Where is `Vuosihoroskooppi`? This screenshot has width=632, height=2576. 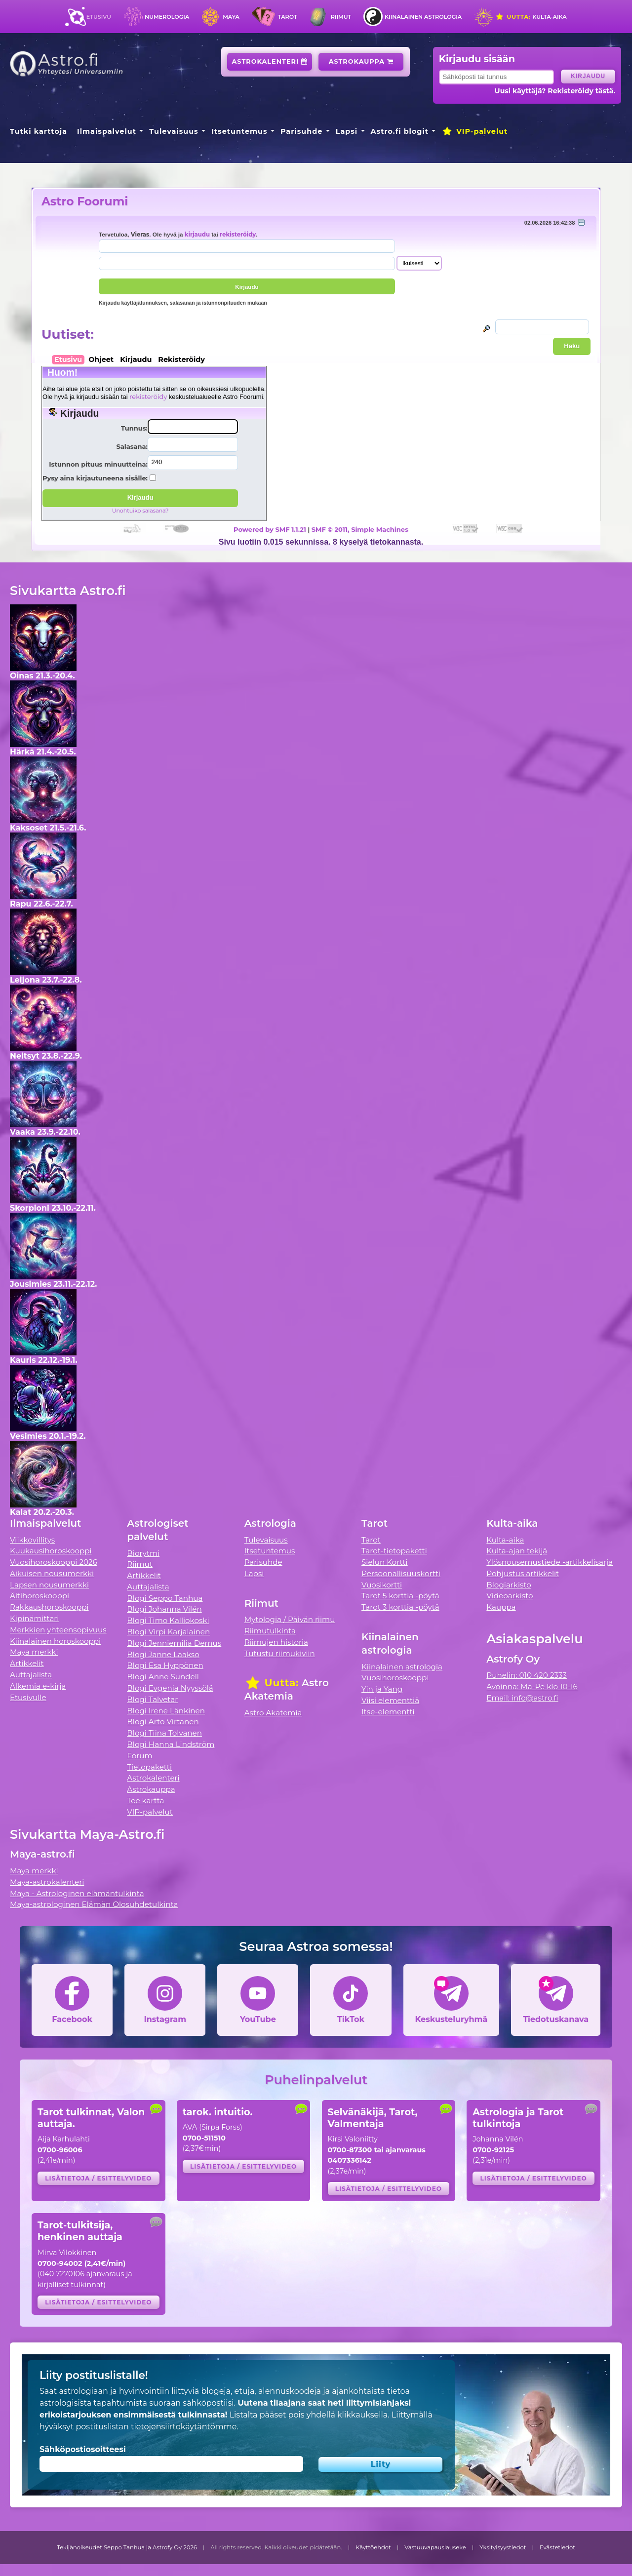
Vuosihoroskooppi is located at coordinates (395, 1677).